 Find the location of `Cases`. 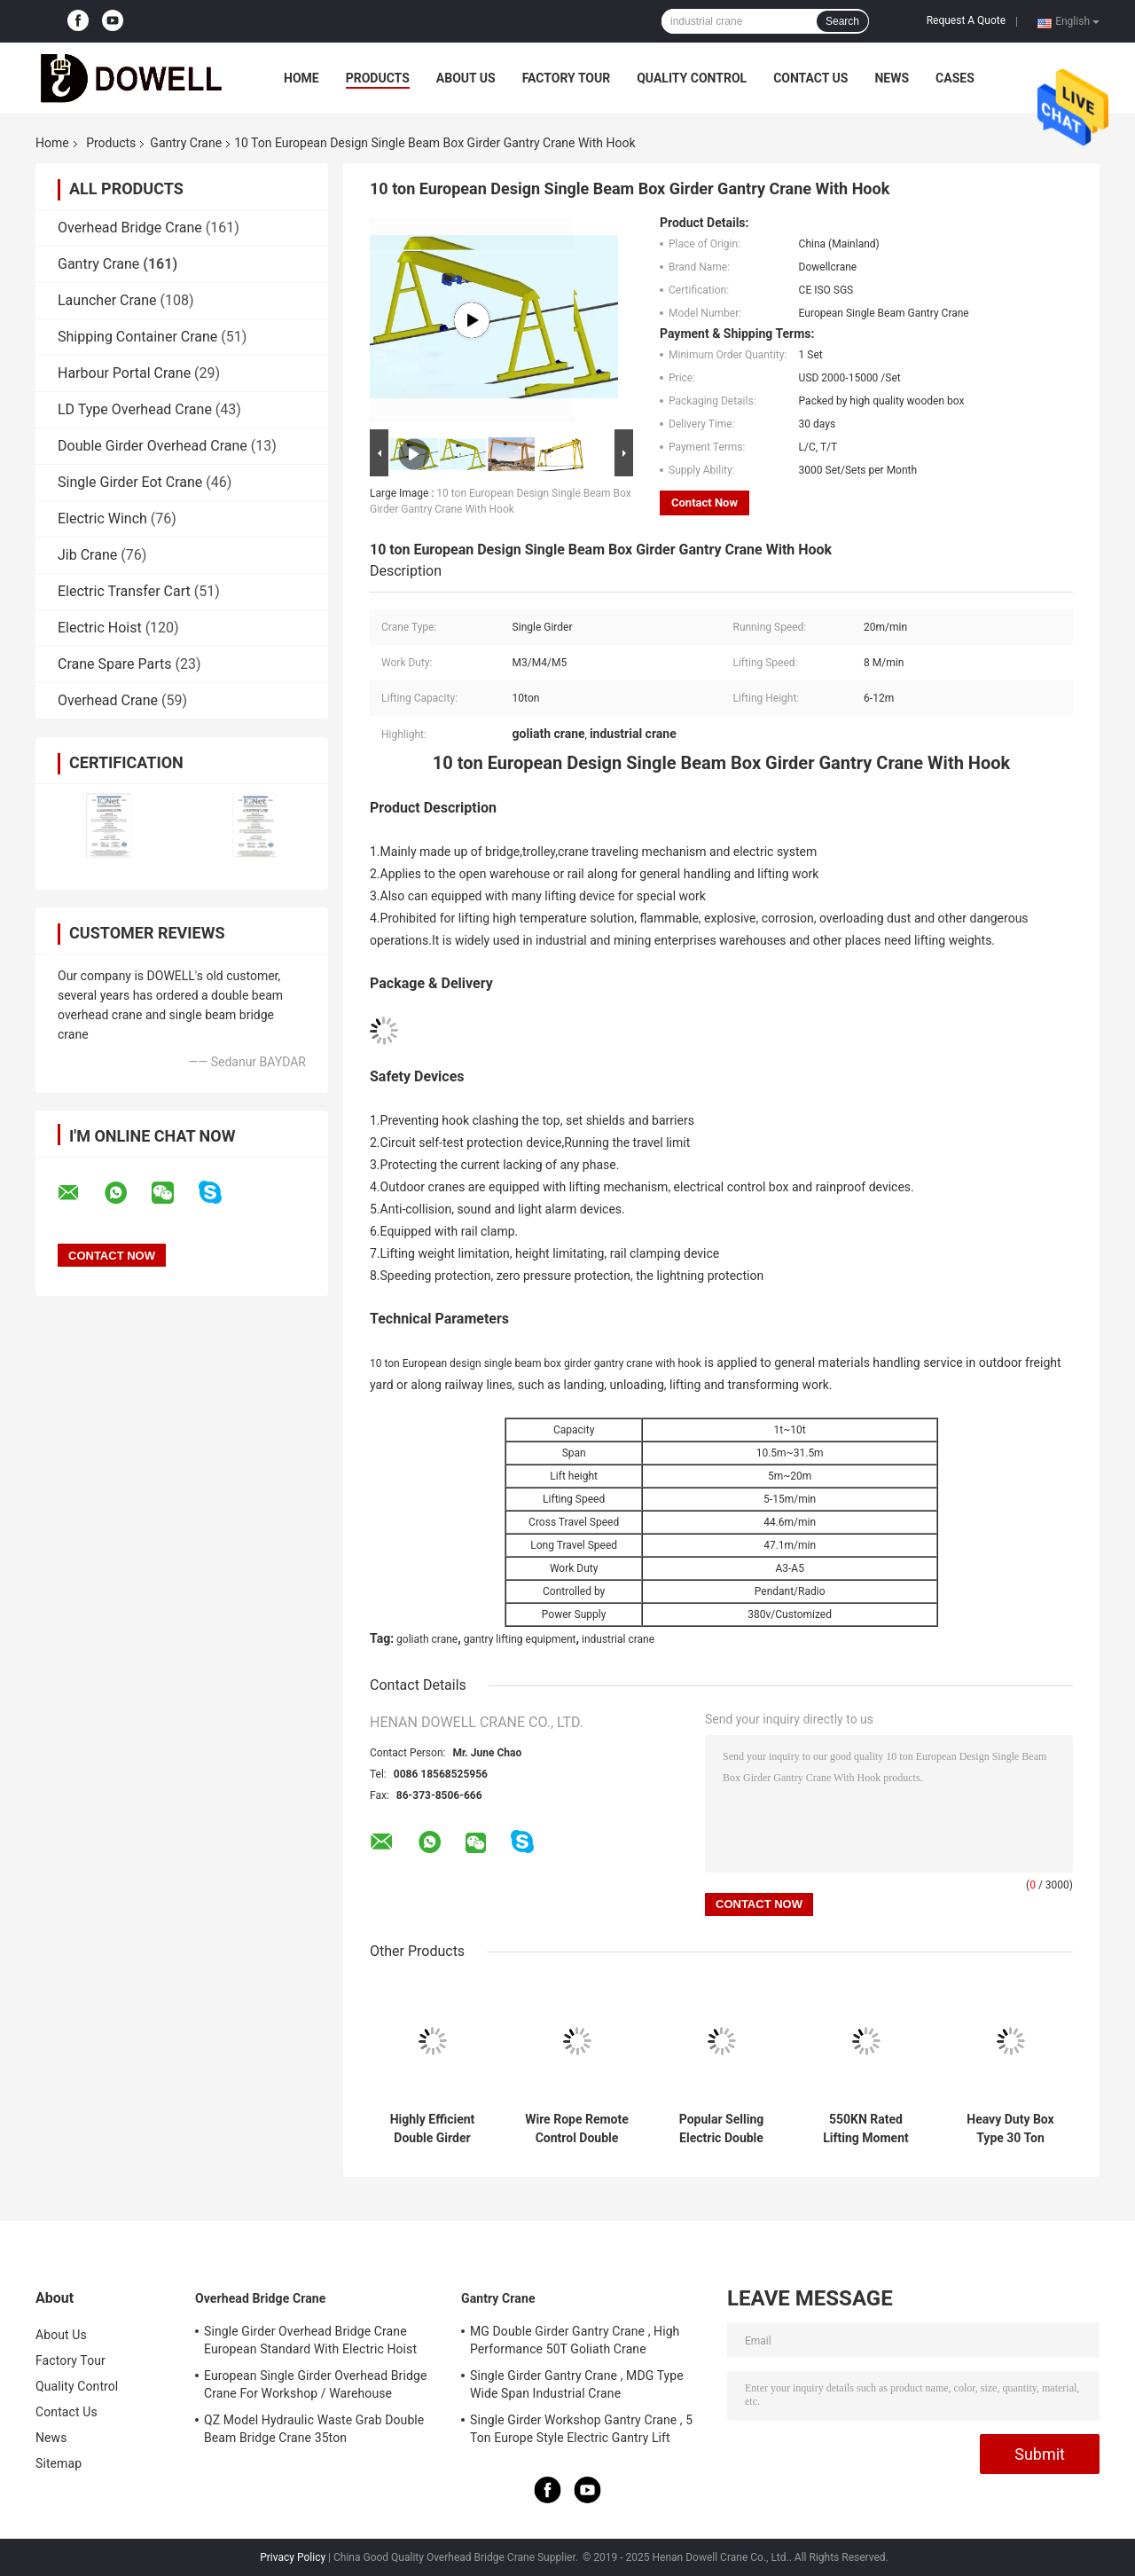

Cases is located at coordinates (955, 78).